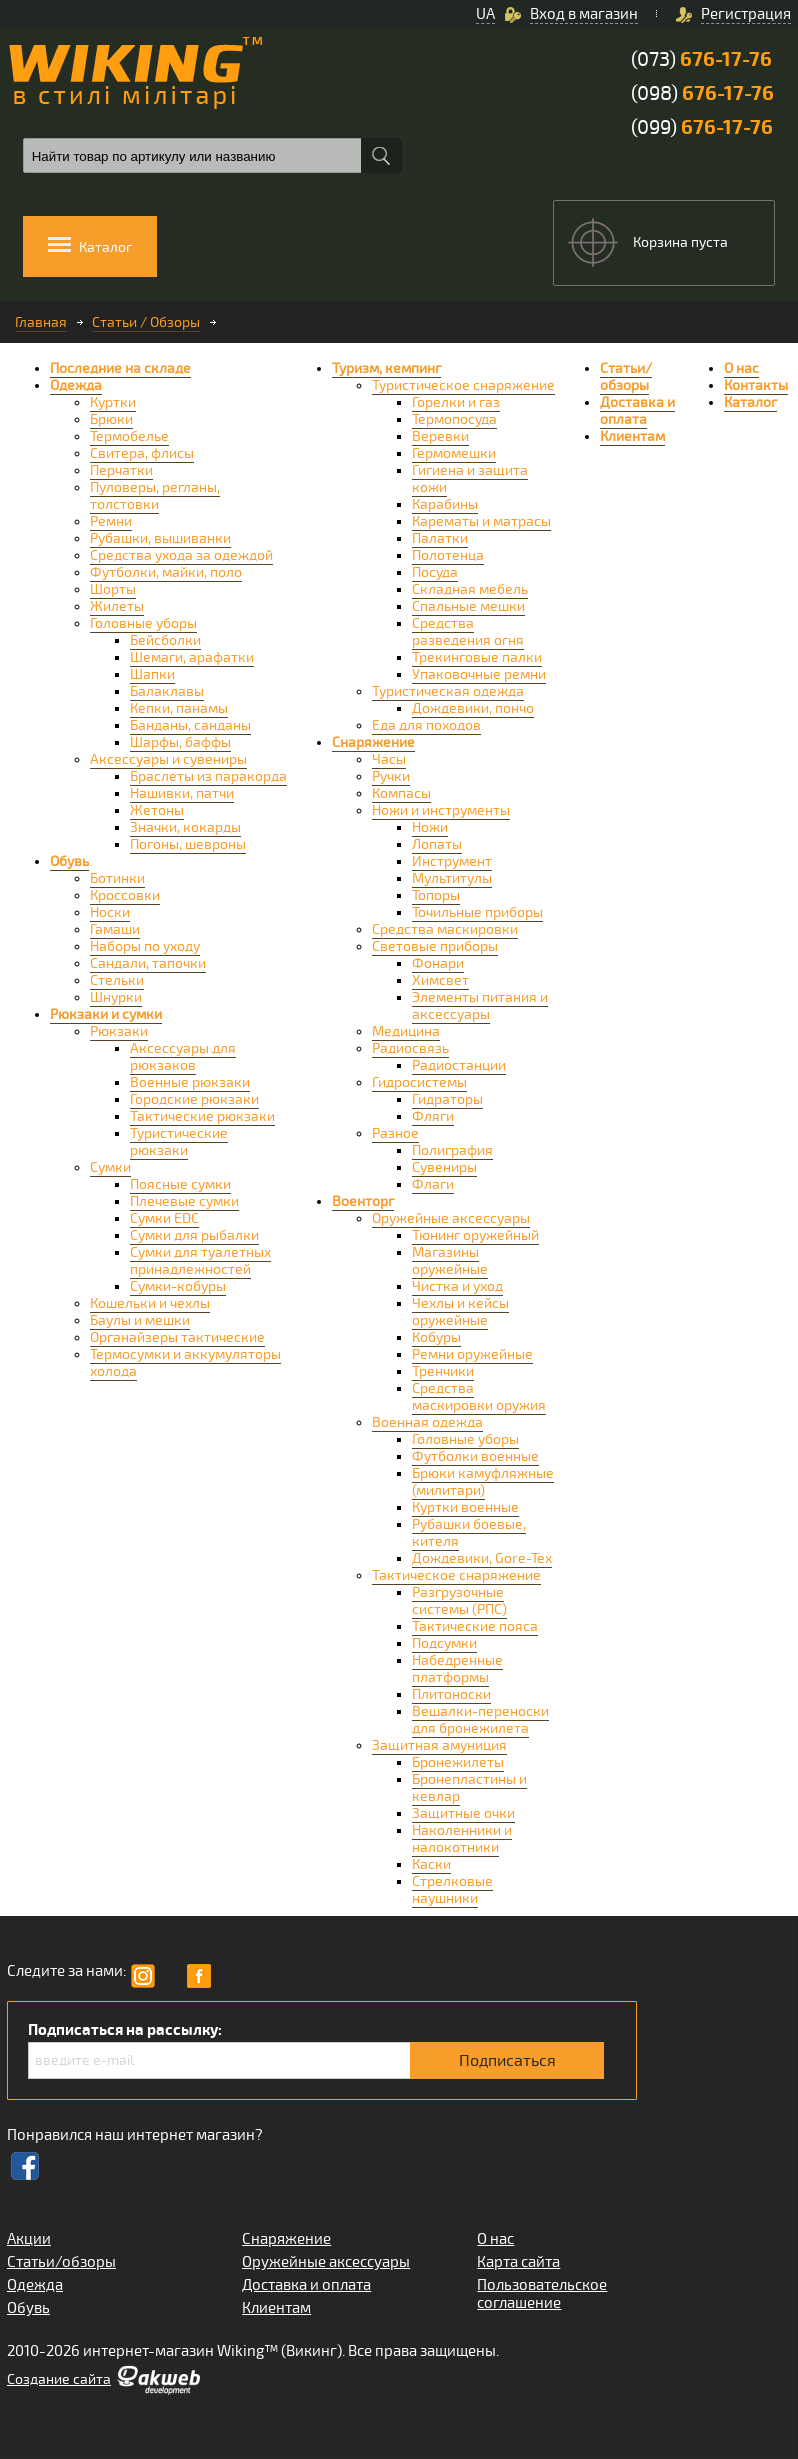 The image size is (798, 2459). Describe the element at coordinates (452, 1150) in the screenshot. I see `Полиграфия` at that location.